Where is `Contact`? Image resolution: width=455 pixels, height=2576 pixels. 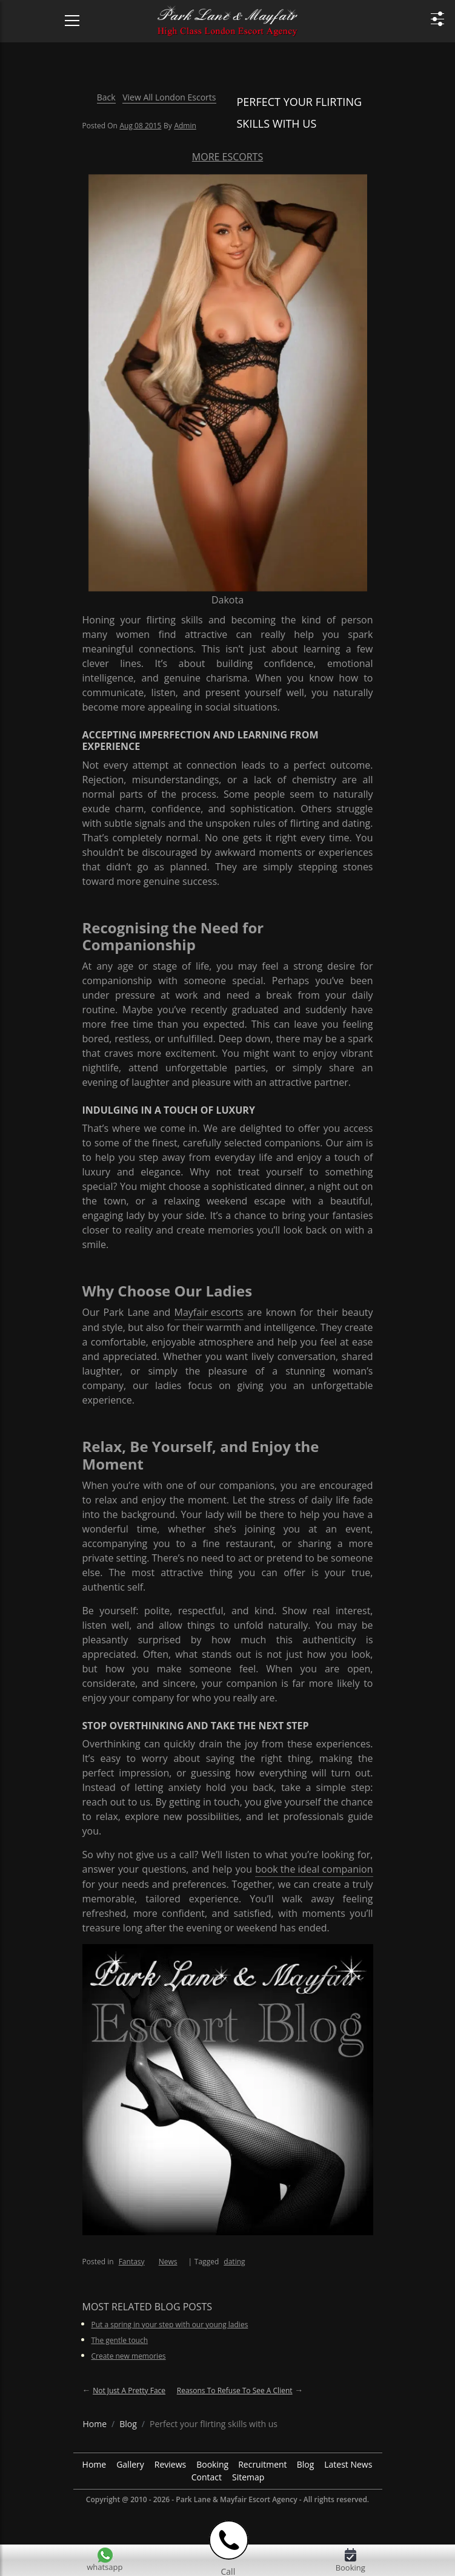 Contact is located at coordinates (206, 2477).